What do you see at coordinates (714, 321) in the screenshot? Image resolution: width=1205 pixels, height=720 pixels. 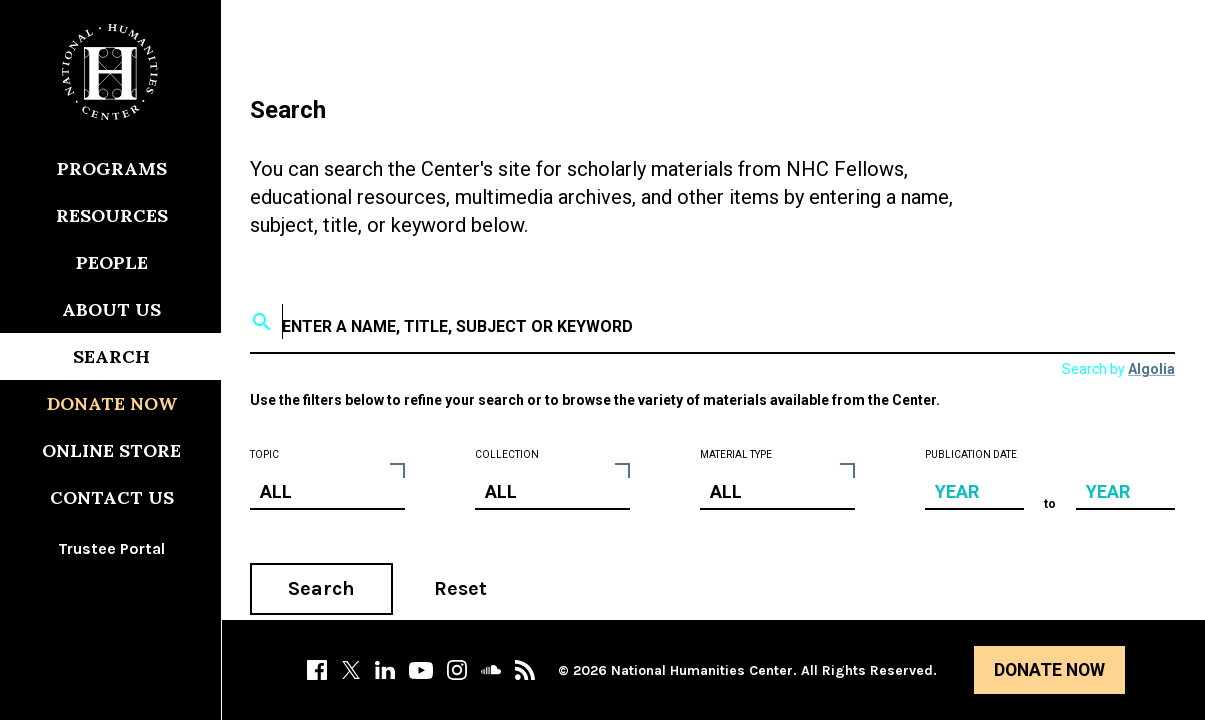 I see `[textbox]` at bounding box center [714, 321].